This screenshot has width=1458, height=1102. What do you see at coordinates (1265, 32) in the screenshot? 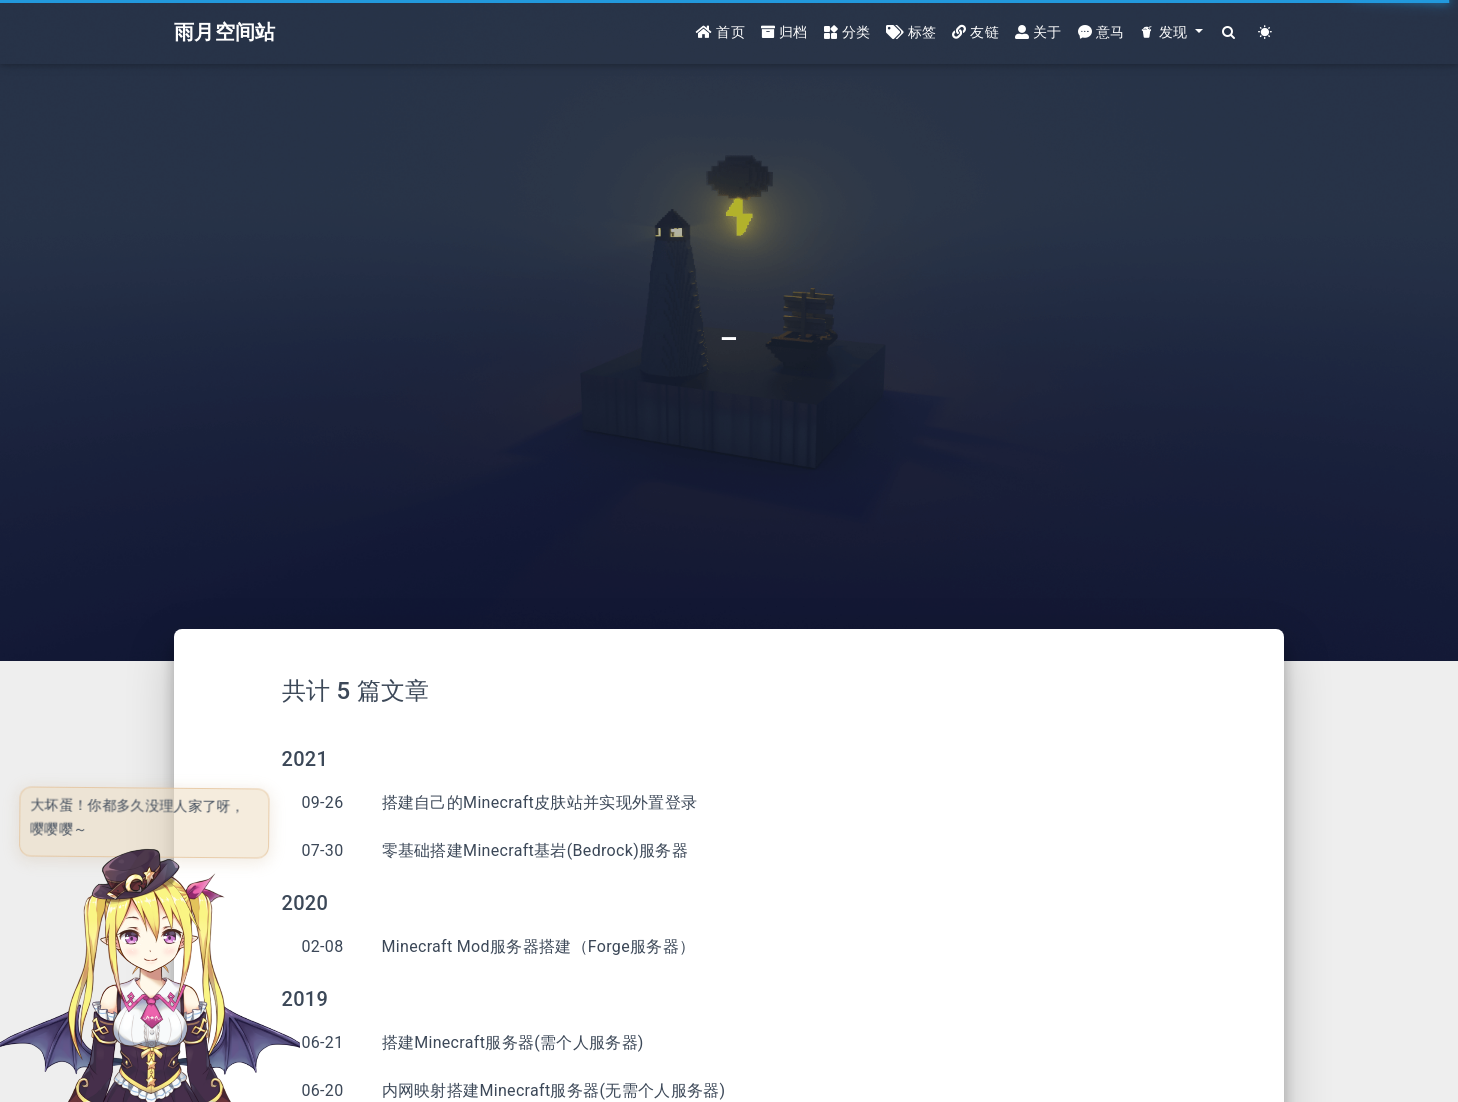
I see `[Color Toggle]` at bounding box center [1265, 32].